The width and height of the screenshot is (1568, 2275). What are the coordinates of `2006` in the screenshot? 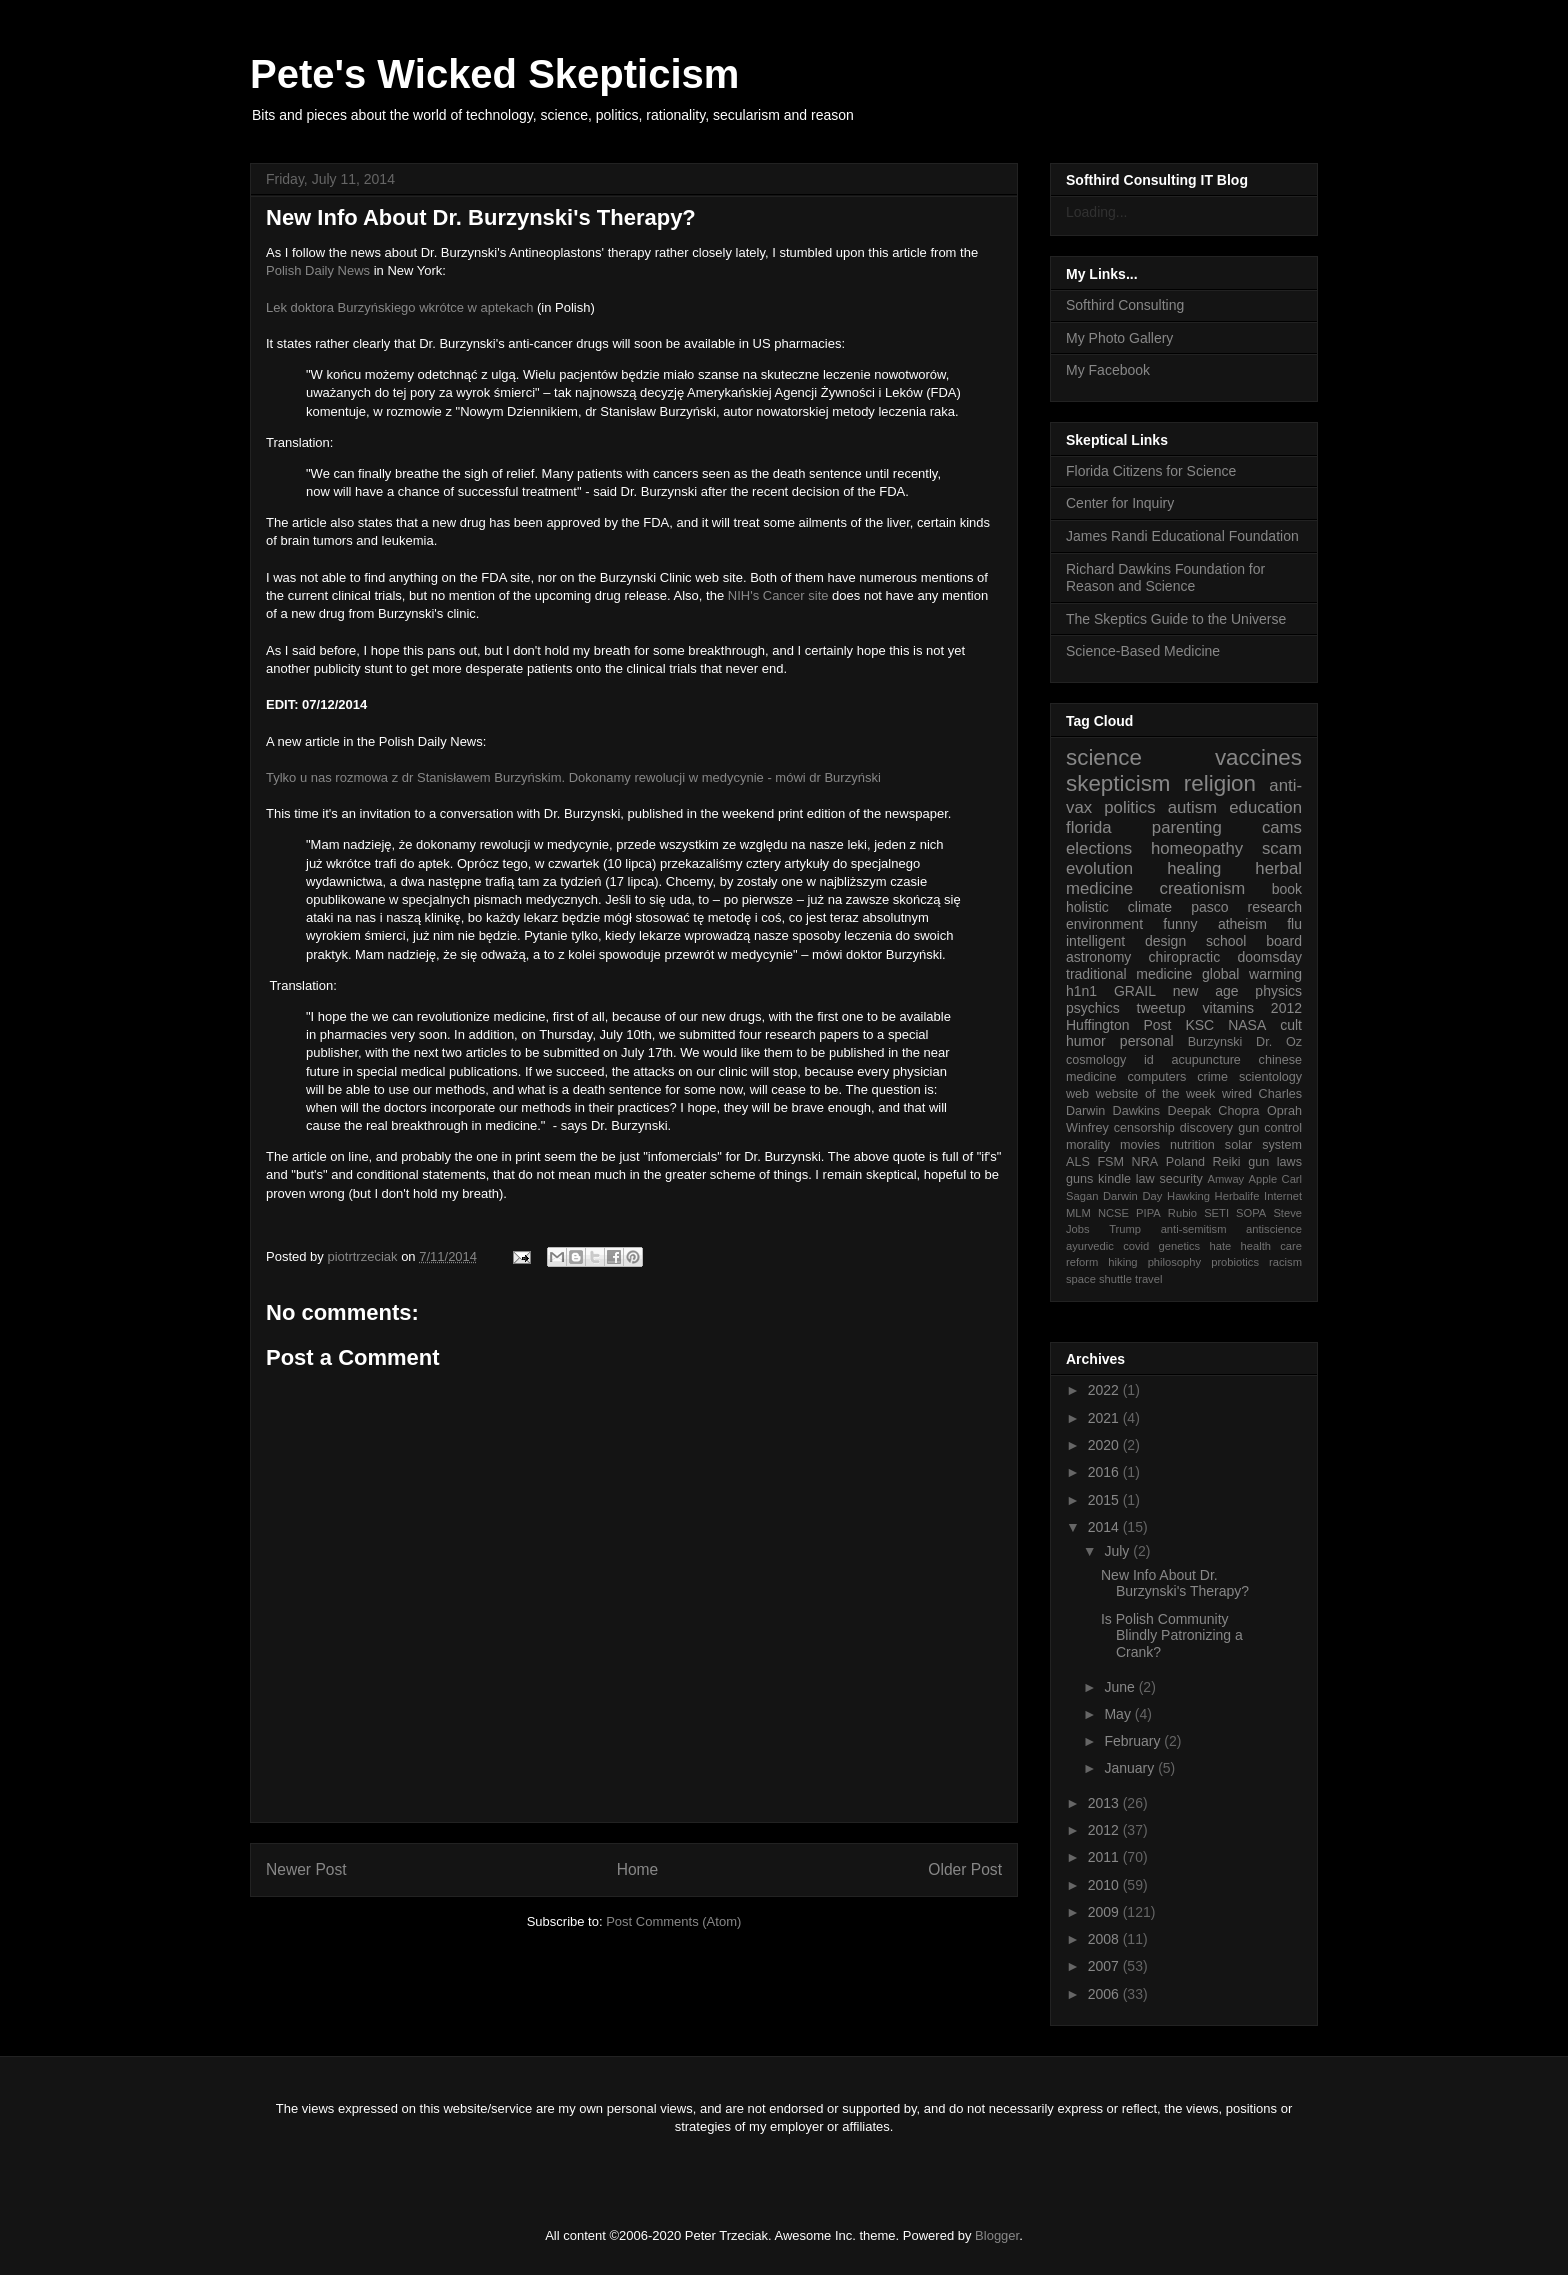 It's located at (1105, 1994).